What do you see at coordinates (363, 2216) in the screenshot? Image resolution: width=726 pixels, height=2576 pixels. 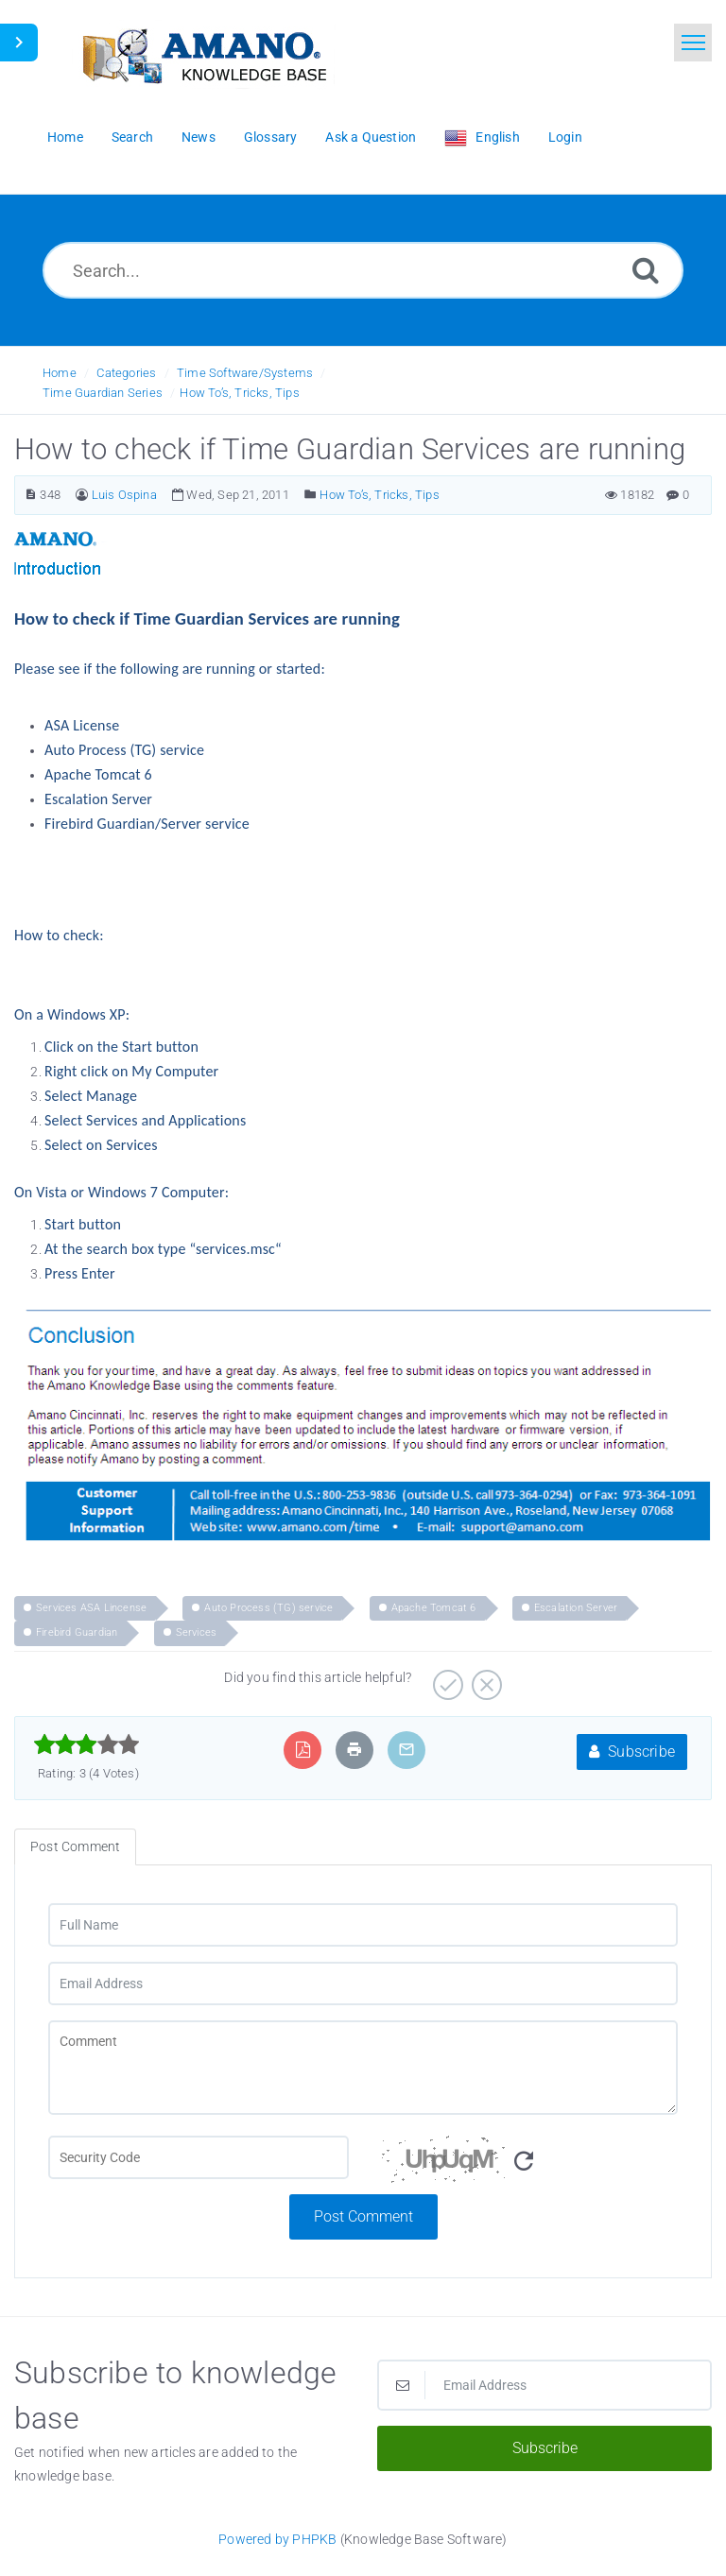 I see `Post Comment` at bounding box center [363, 2216].